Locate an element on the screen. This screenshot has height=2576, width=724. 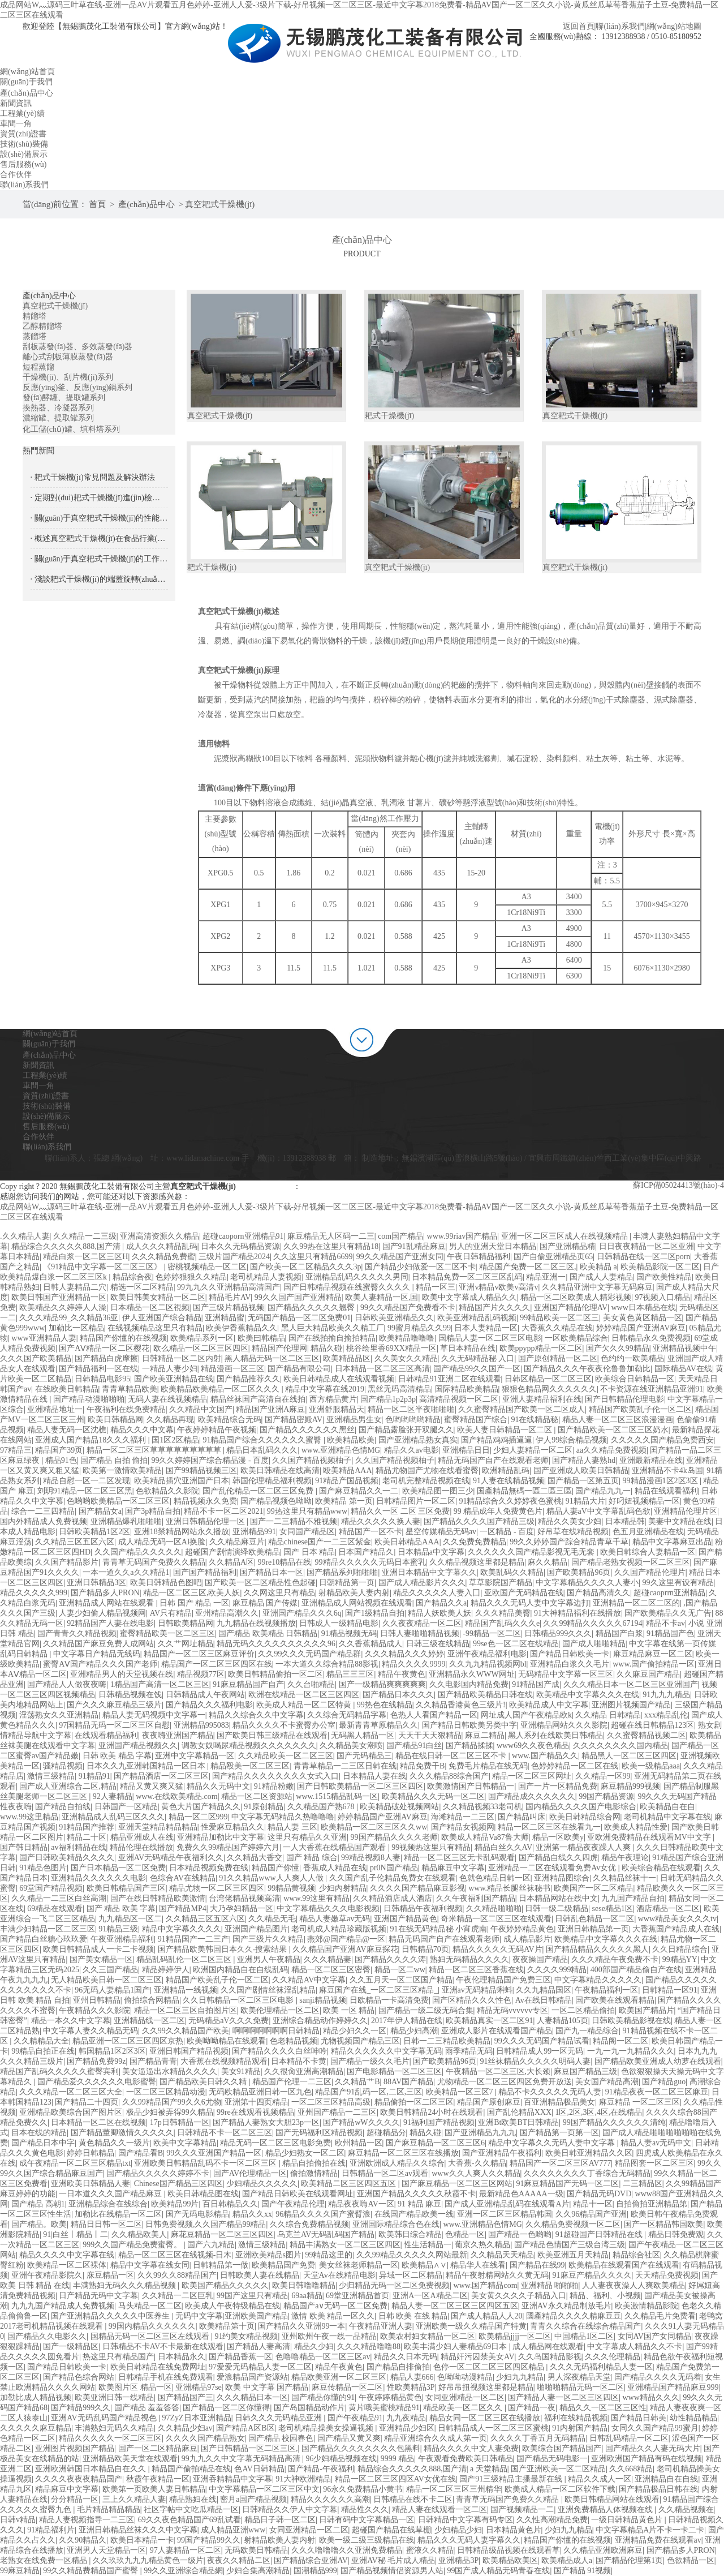
亚洲精品网站久久久影院 is located at coordinates (563, 1725).